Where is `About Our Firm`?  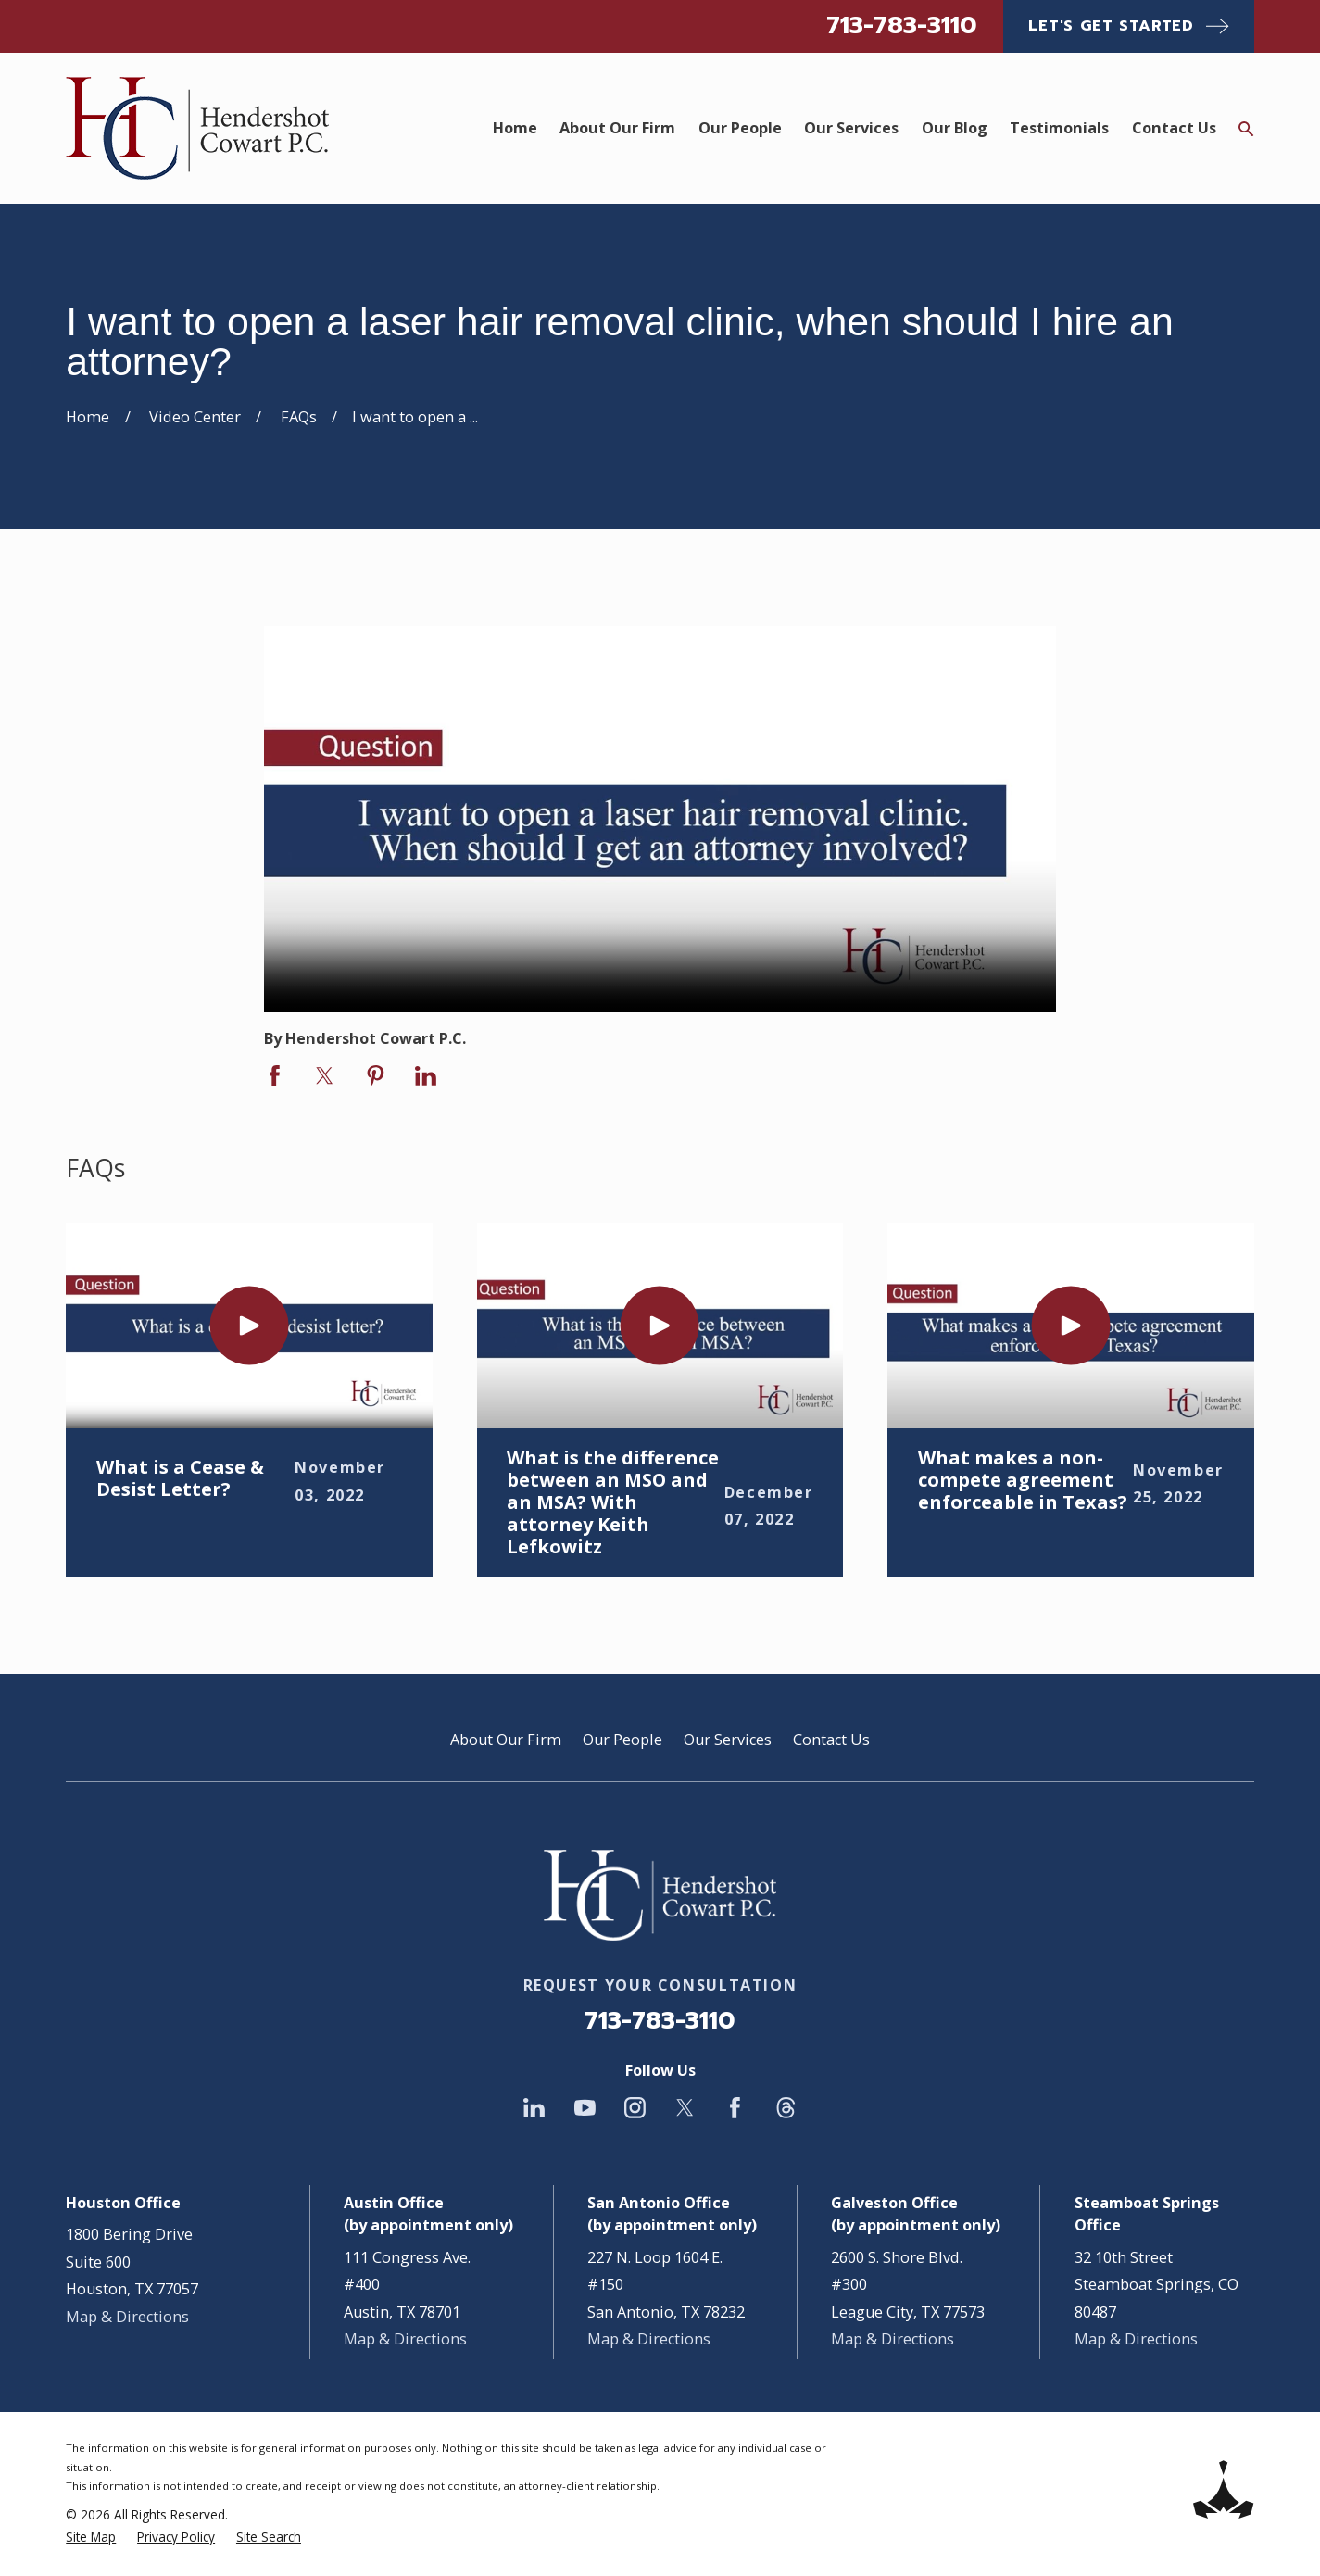
About Our Firm is located at coordinates (505, 1739).